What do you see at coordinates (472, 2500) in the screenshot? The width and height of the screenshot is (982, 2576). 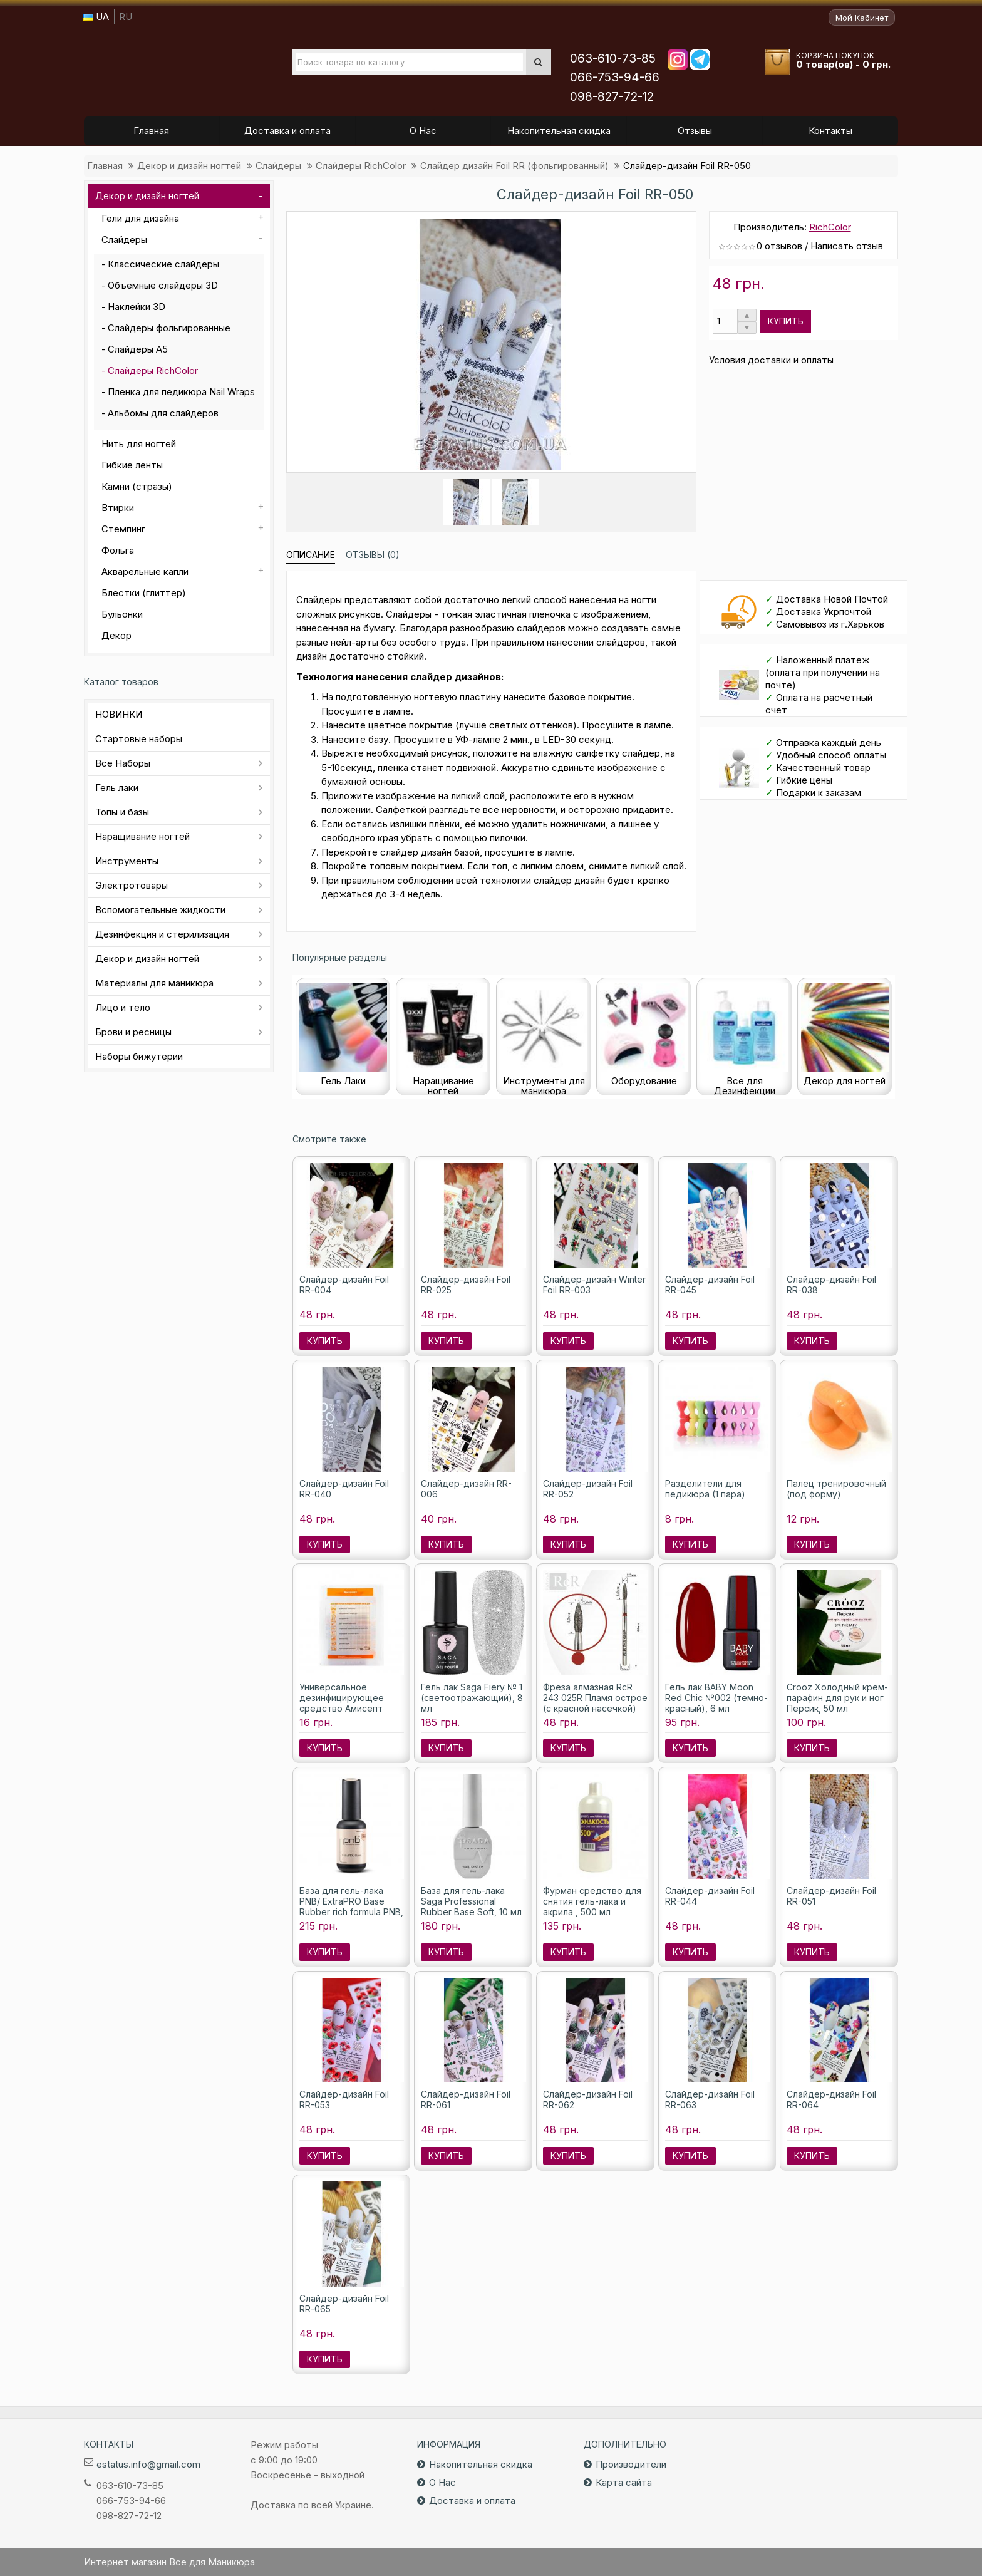 I see `Доставка и оплата` at bounding box center [472, 2500].